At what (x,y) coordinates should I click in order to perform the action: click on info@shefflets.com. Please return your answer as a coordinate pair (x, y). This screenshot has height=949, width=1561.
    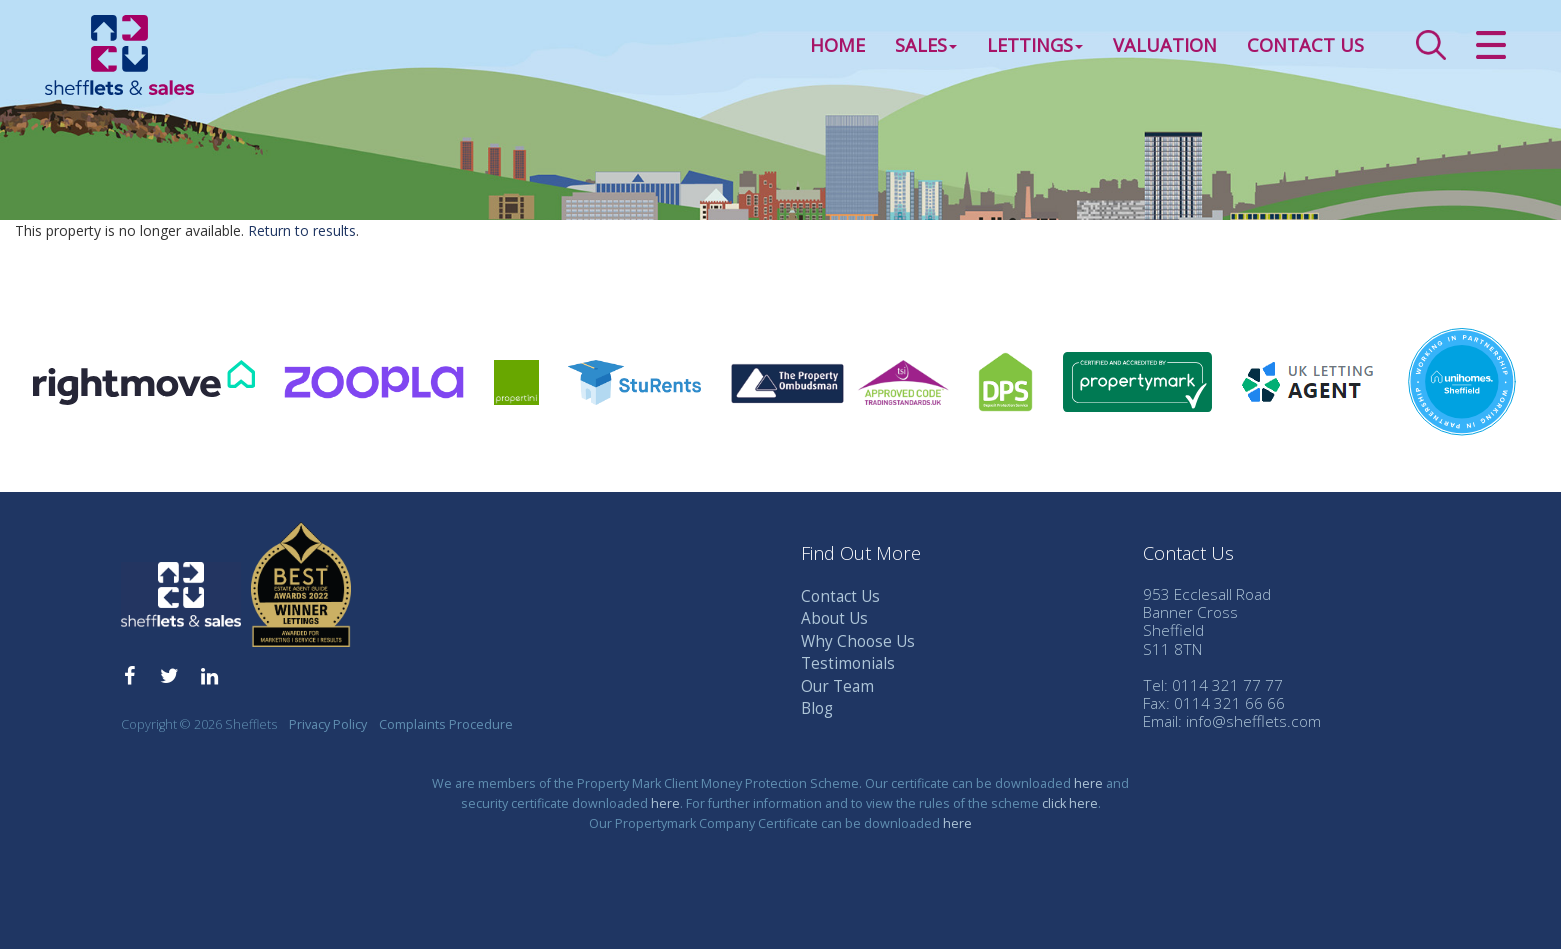
    Looking at the image, I should click on (1253, 721).